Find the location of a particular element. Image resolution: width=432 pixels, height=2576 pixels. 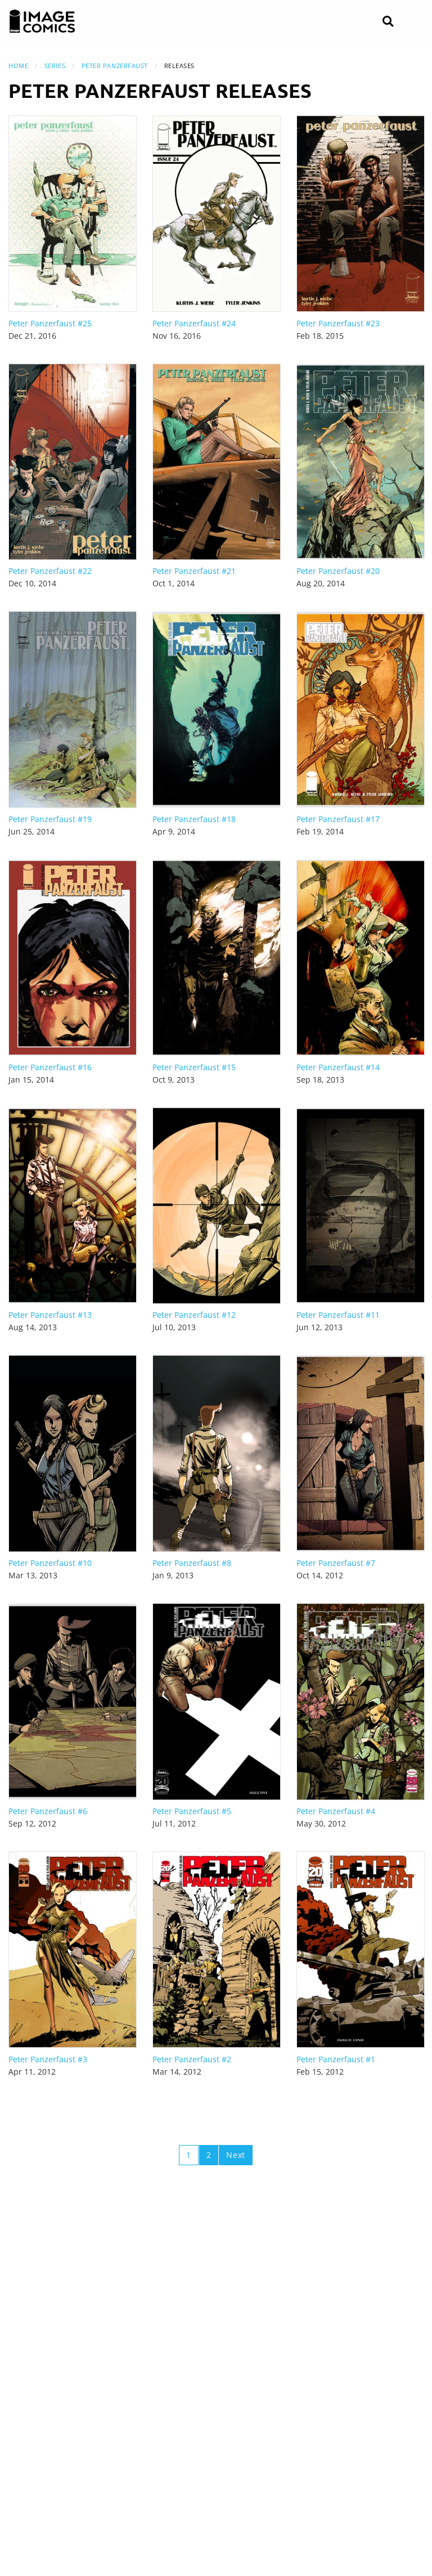

[Search] is located at coordinates (387, 21).